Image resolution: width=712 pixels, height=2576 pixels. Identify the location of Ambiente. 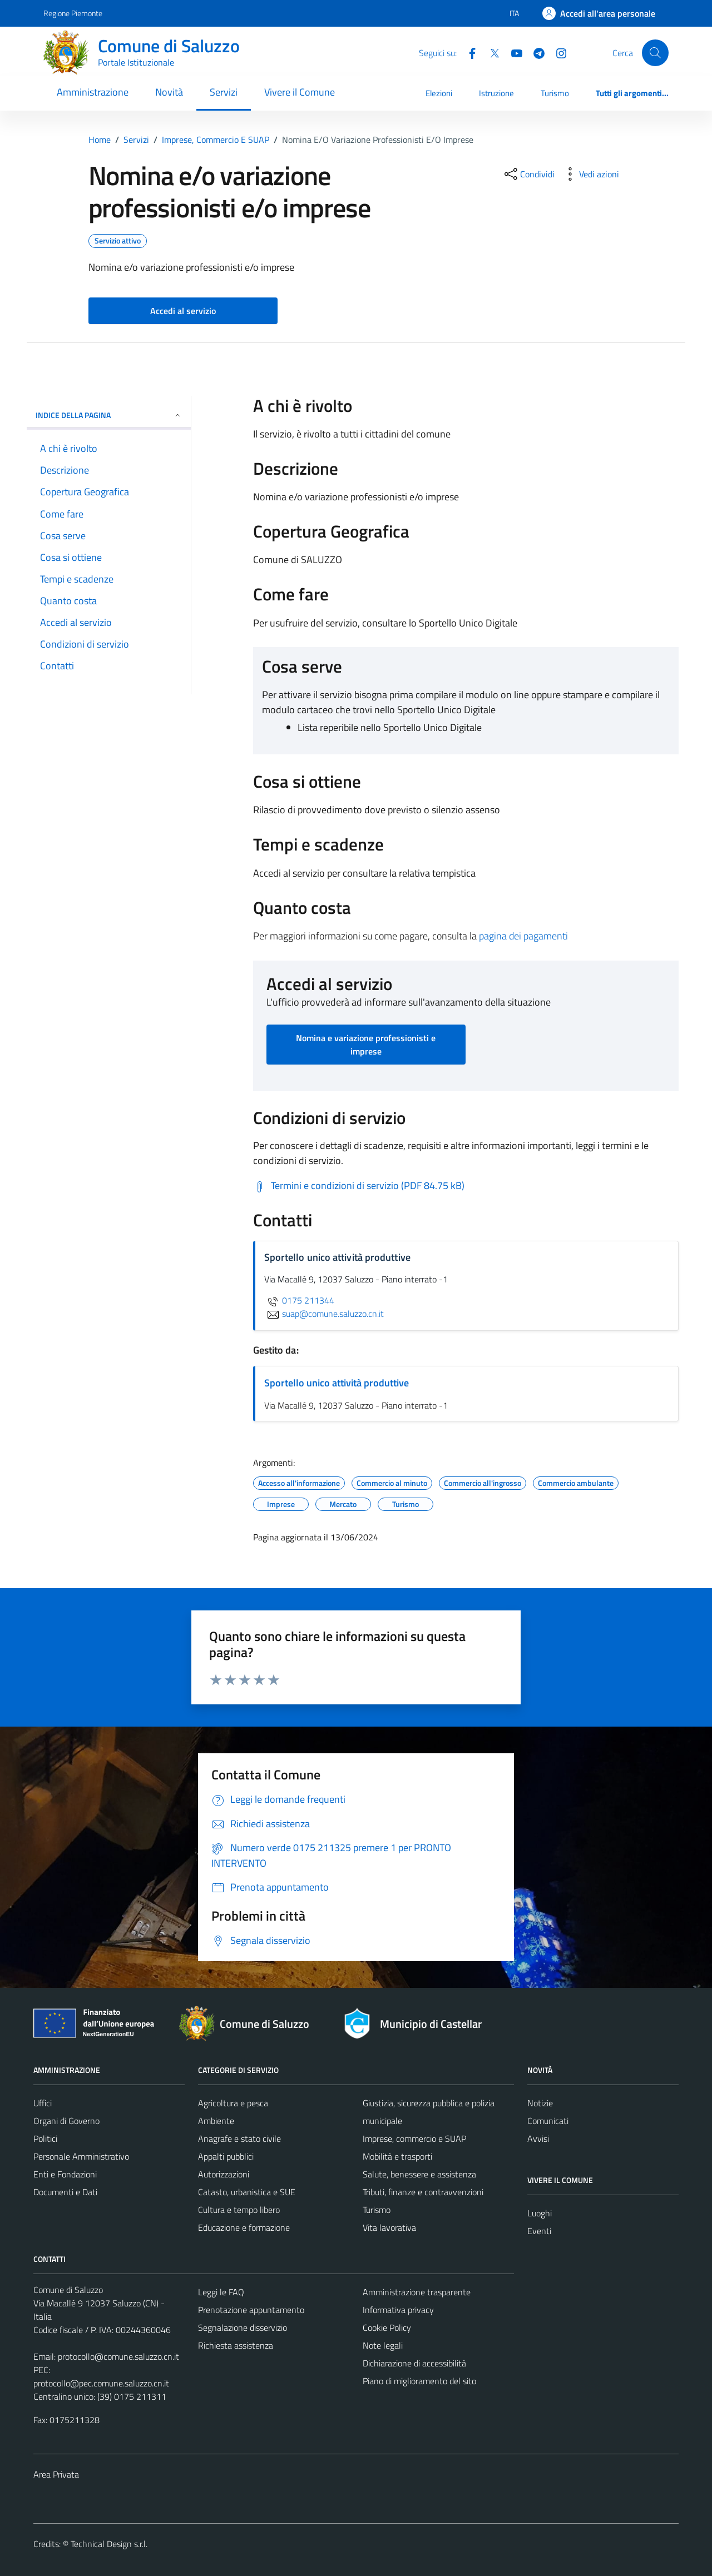
(216, 2120).